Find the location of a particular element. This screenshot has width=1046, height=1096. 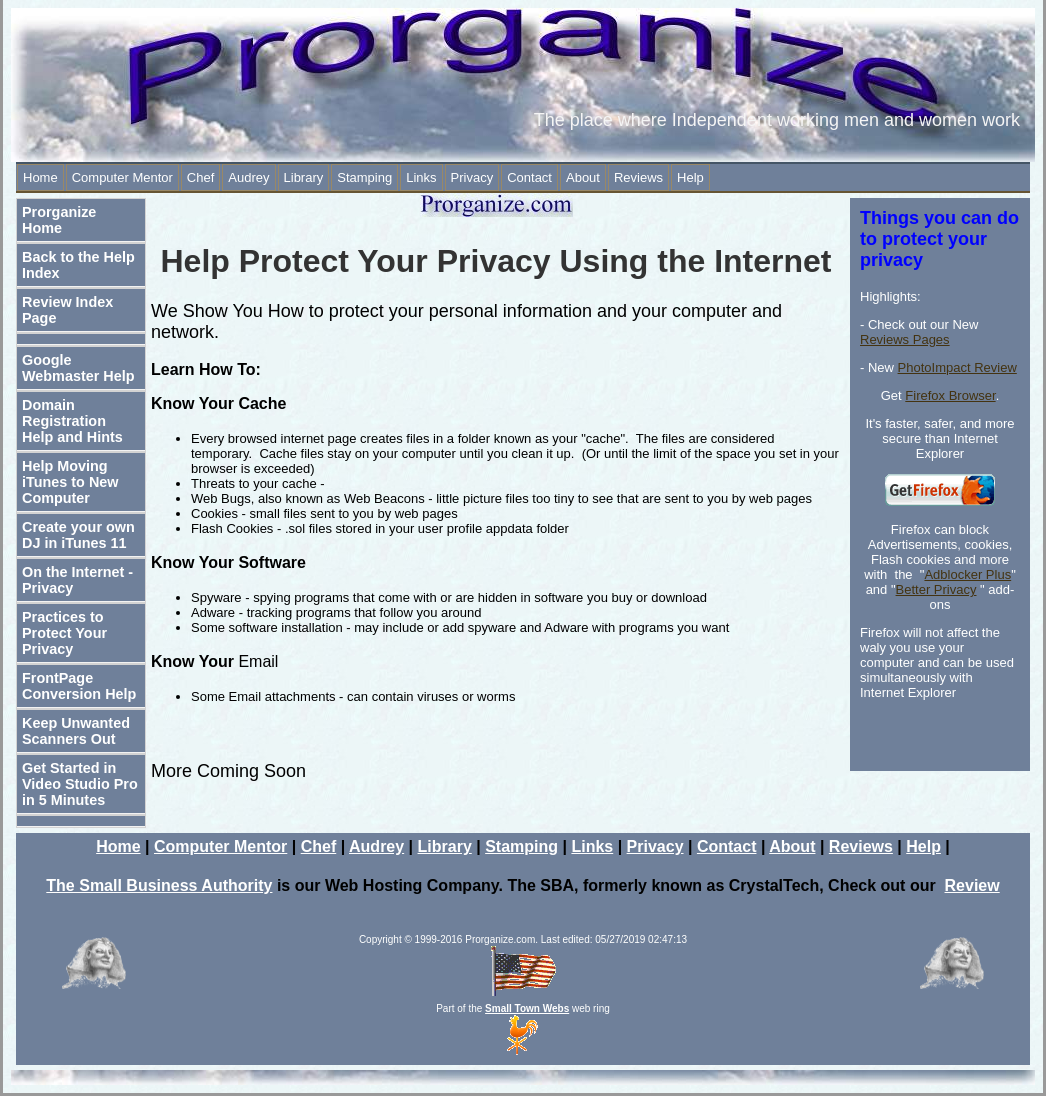

Review Index Page is located at coordinates (67, 310).